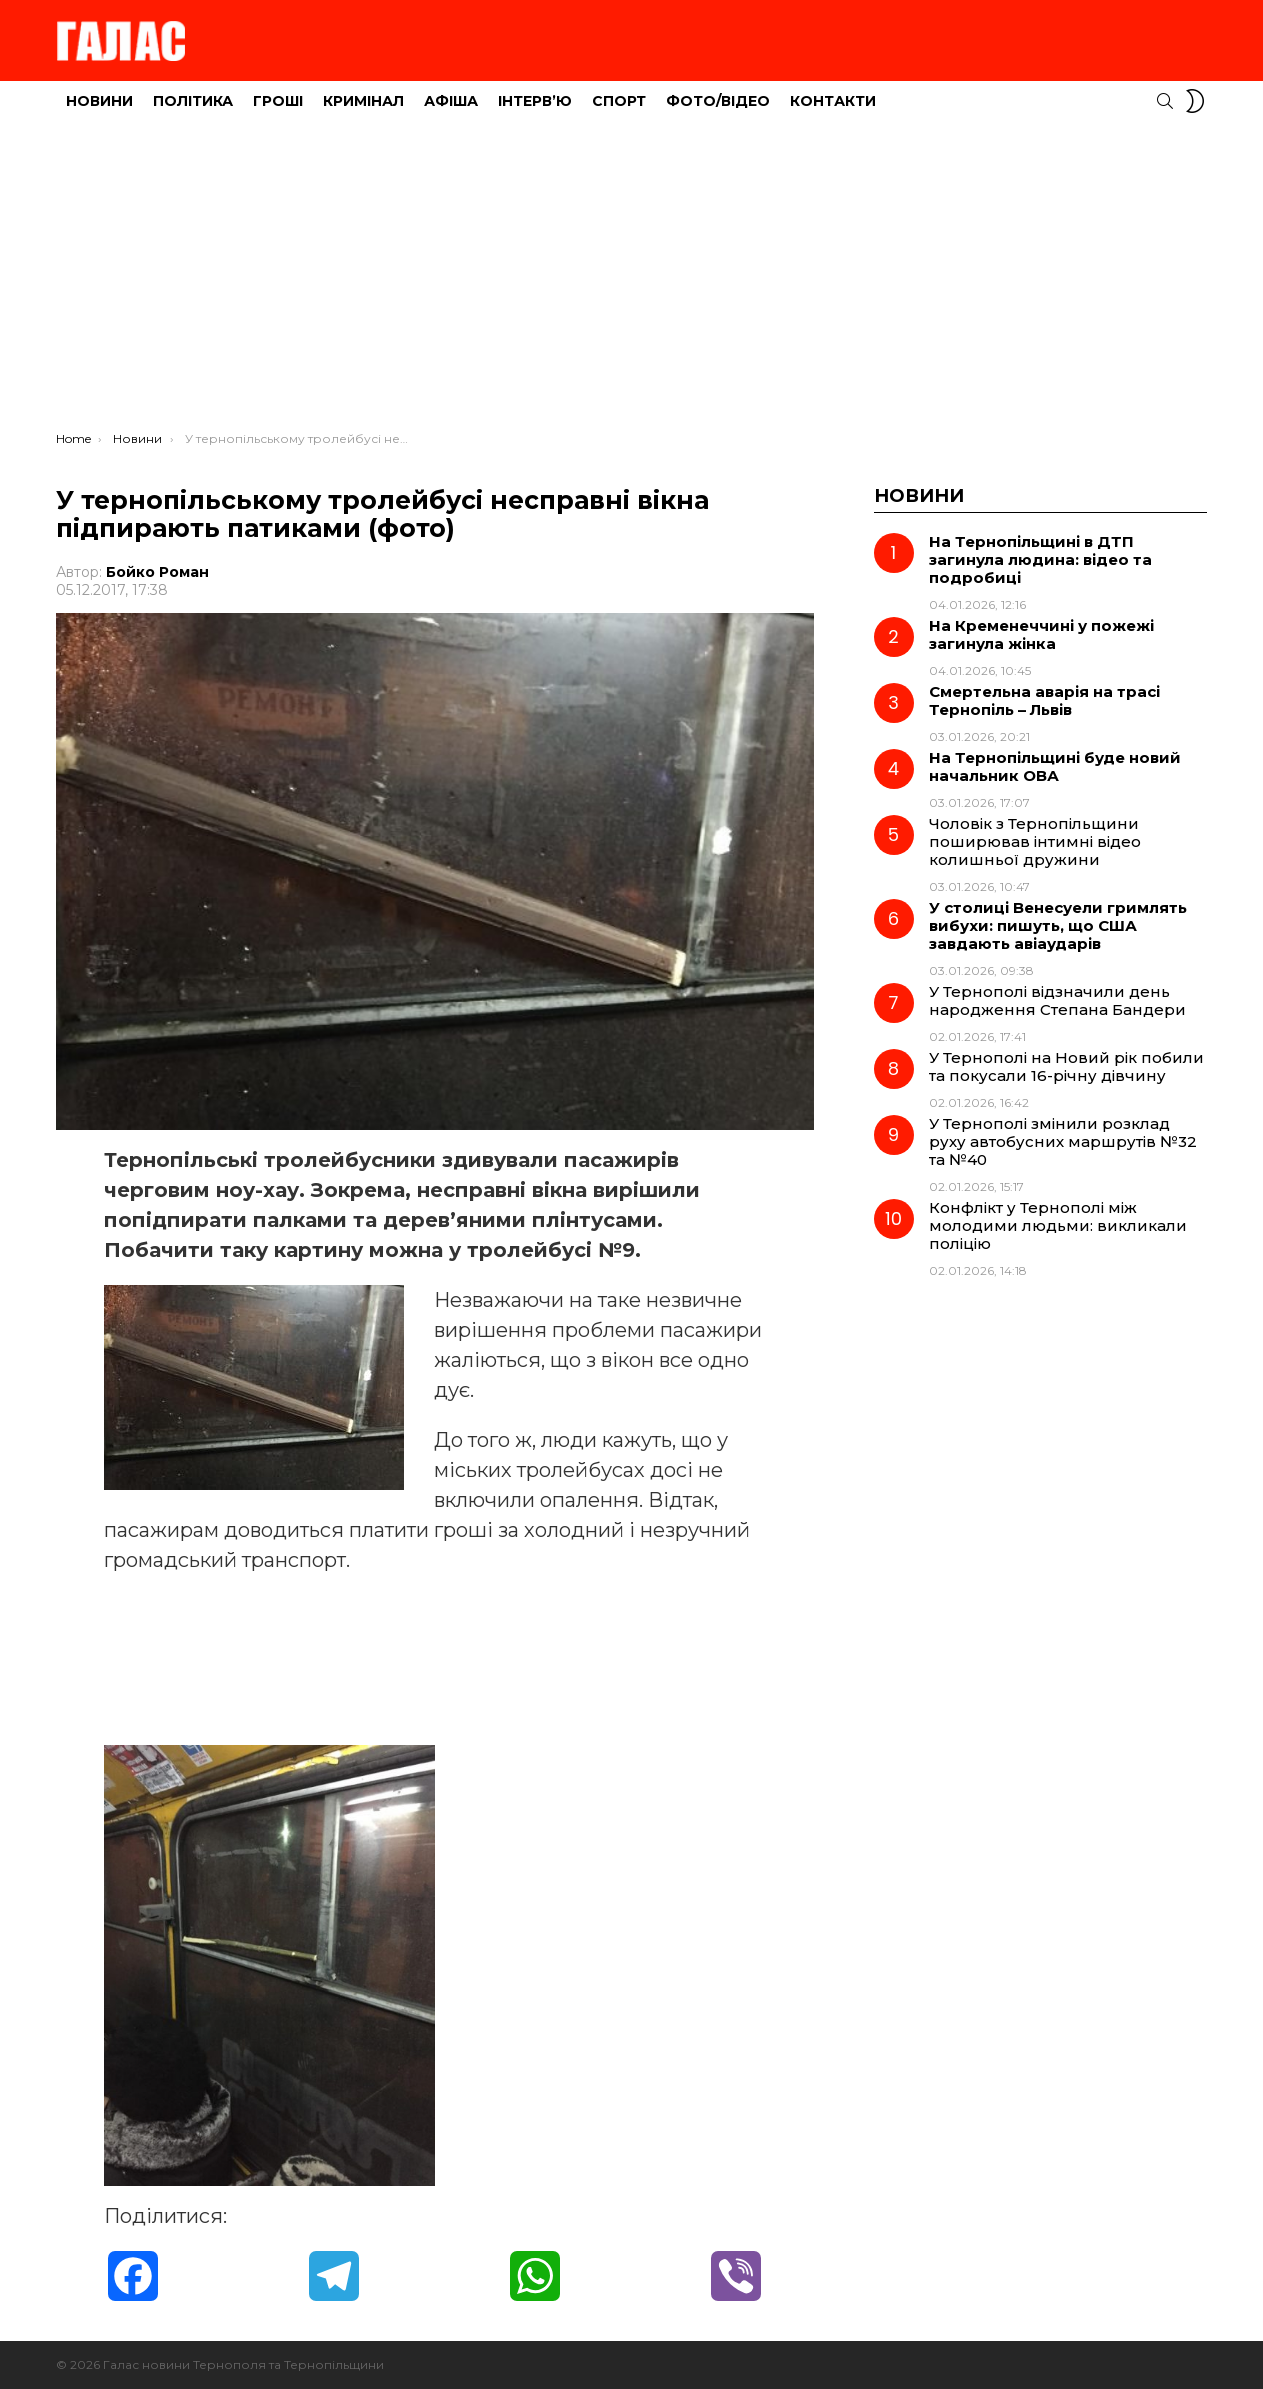 The width and height of the screenshot is (1263, 2389). I want to click on У Тернополі змінили розклад руху автобусних маршрутів №32 та №40, so click(1063, 1141).